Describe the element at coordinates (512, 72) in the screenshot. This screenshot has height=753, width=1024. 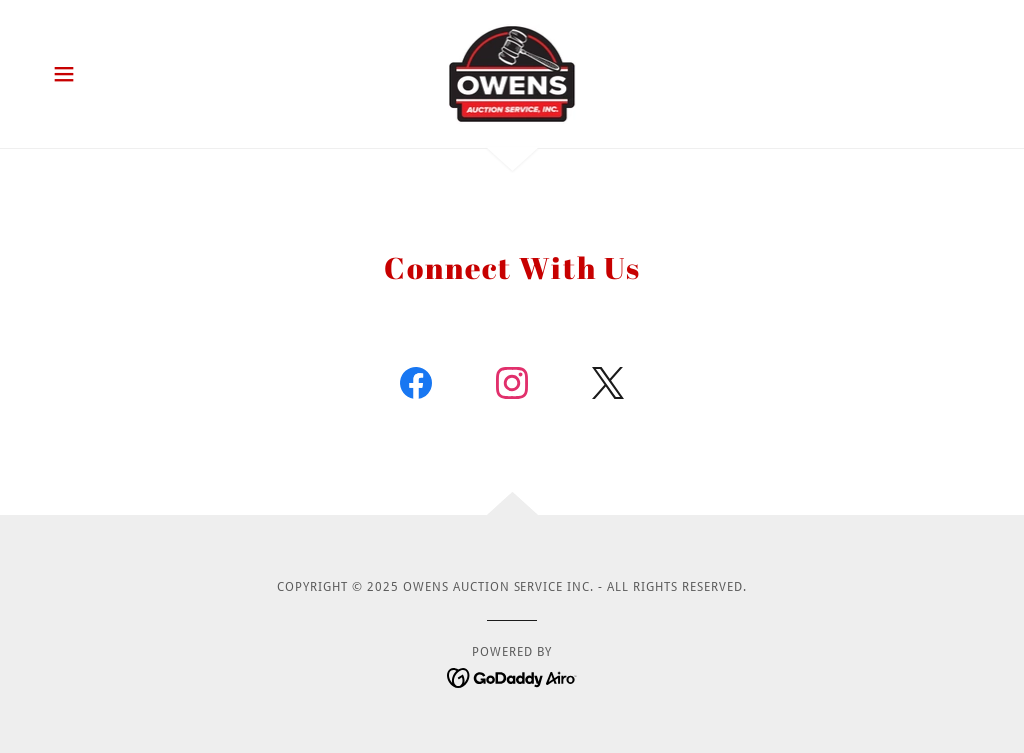
I see `[link]` at that location.